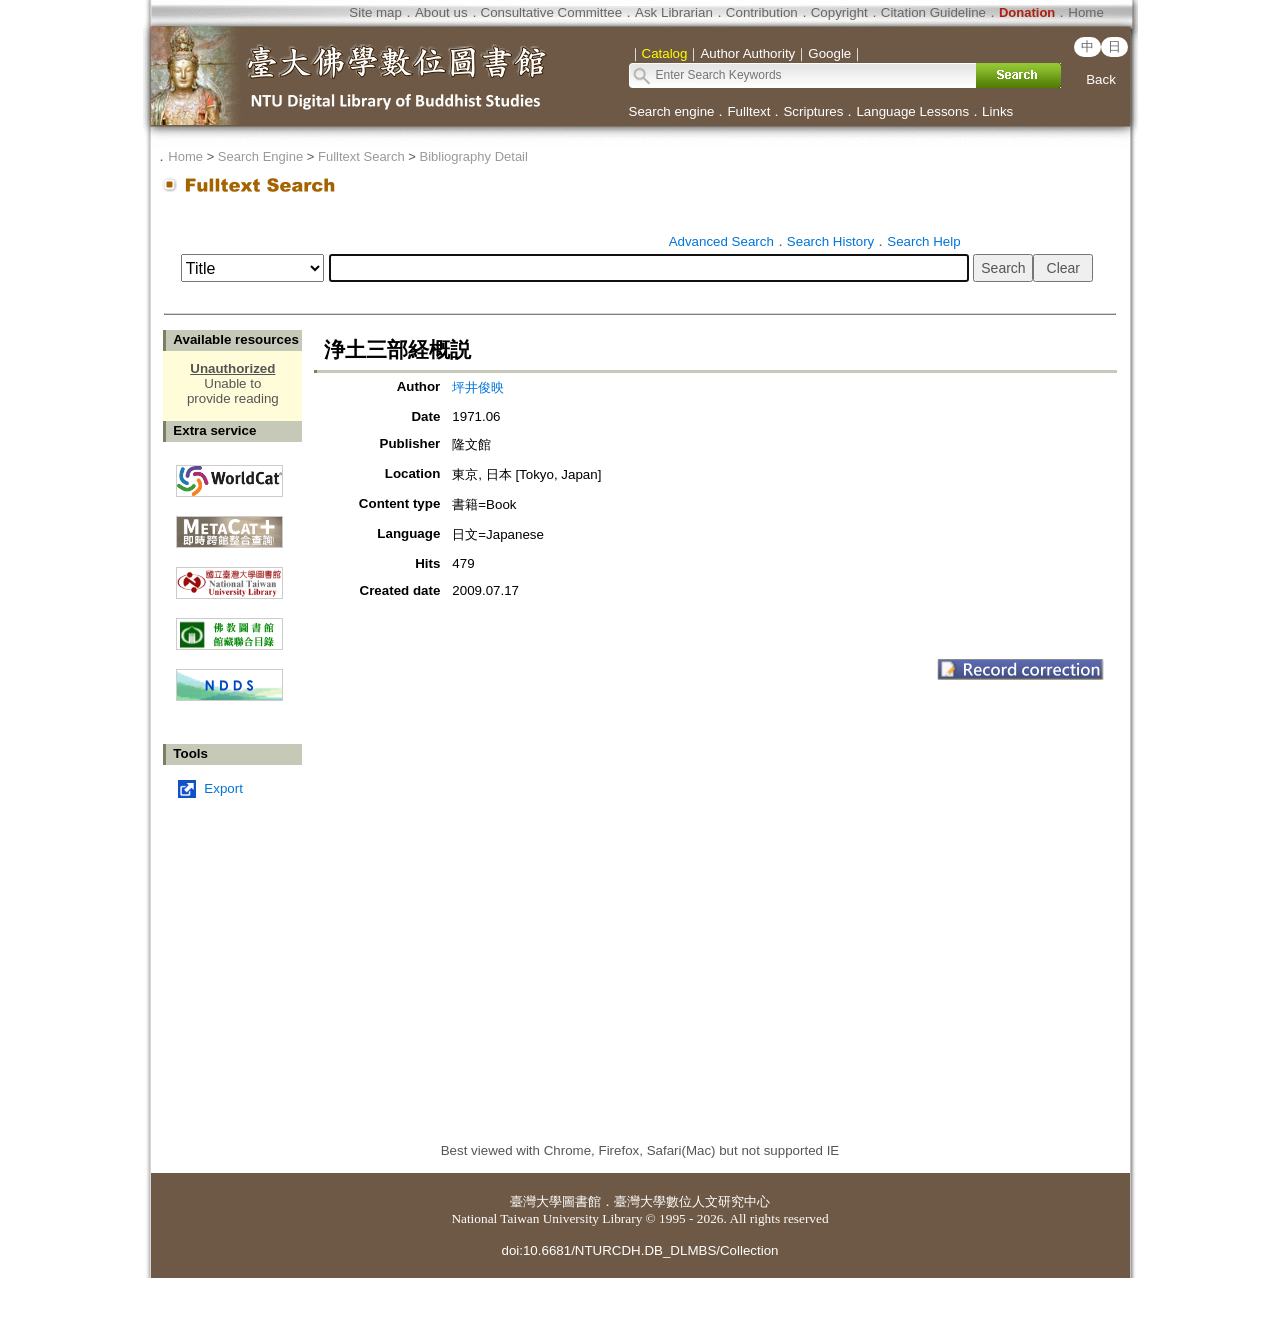 Image resolution: width=1280 pixels, height=1323 pixels. Describe the element at coordinates (997, 111) in the screenshot. I see `Links` at that location.